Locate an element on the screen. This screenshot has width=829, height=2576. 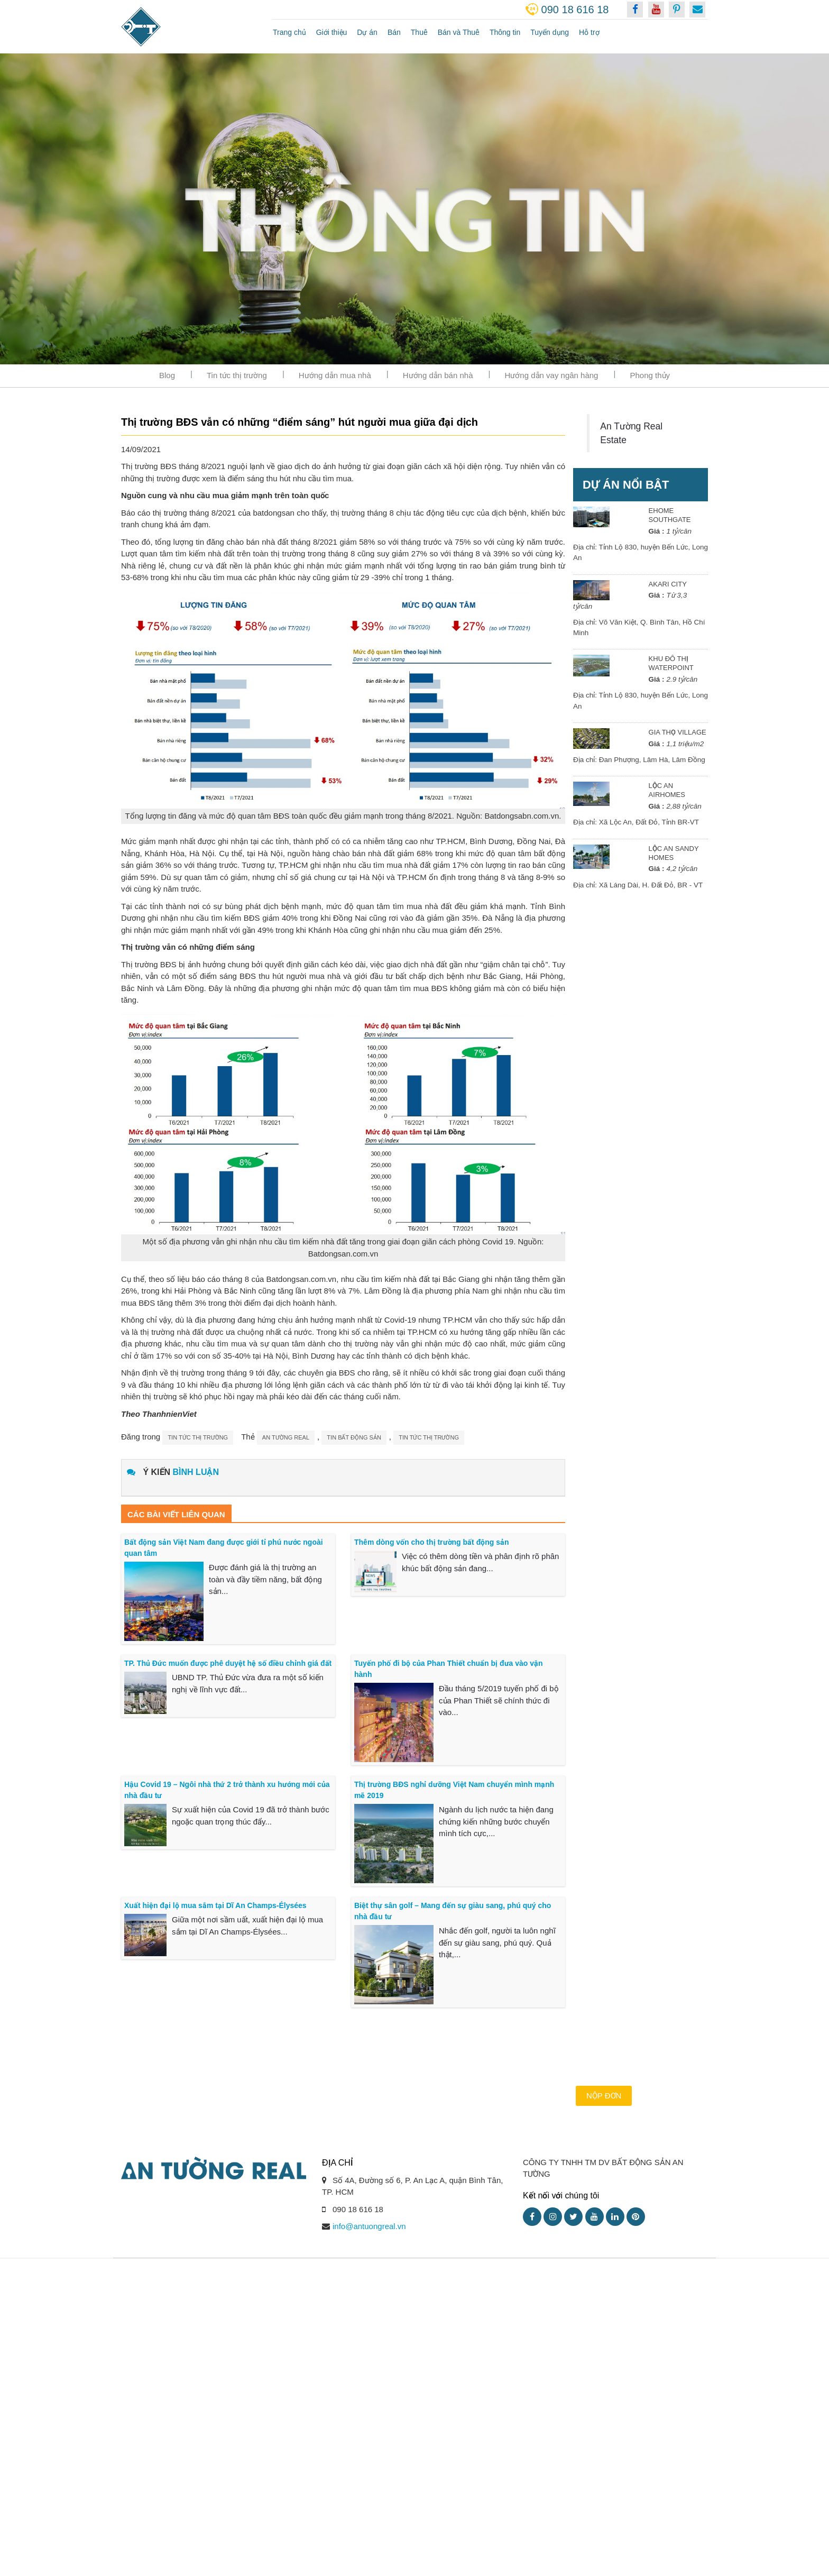
tin bất động sản is located at coordinates (354, 1437).